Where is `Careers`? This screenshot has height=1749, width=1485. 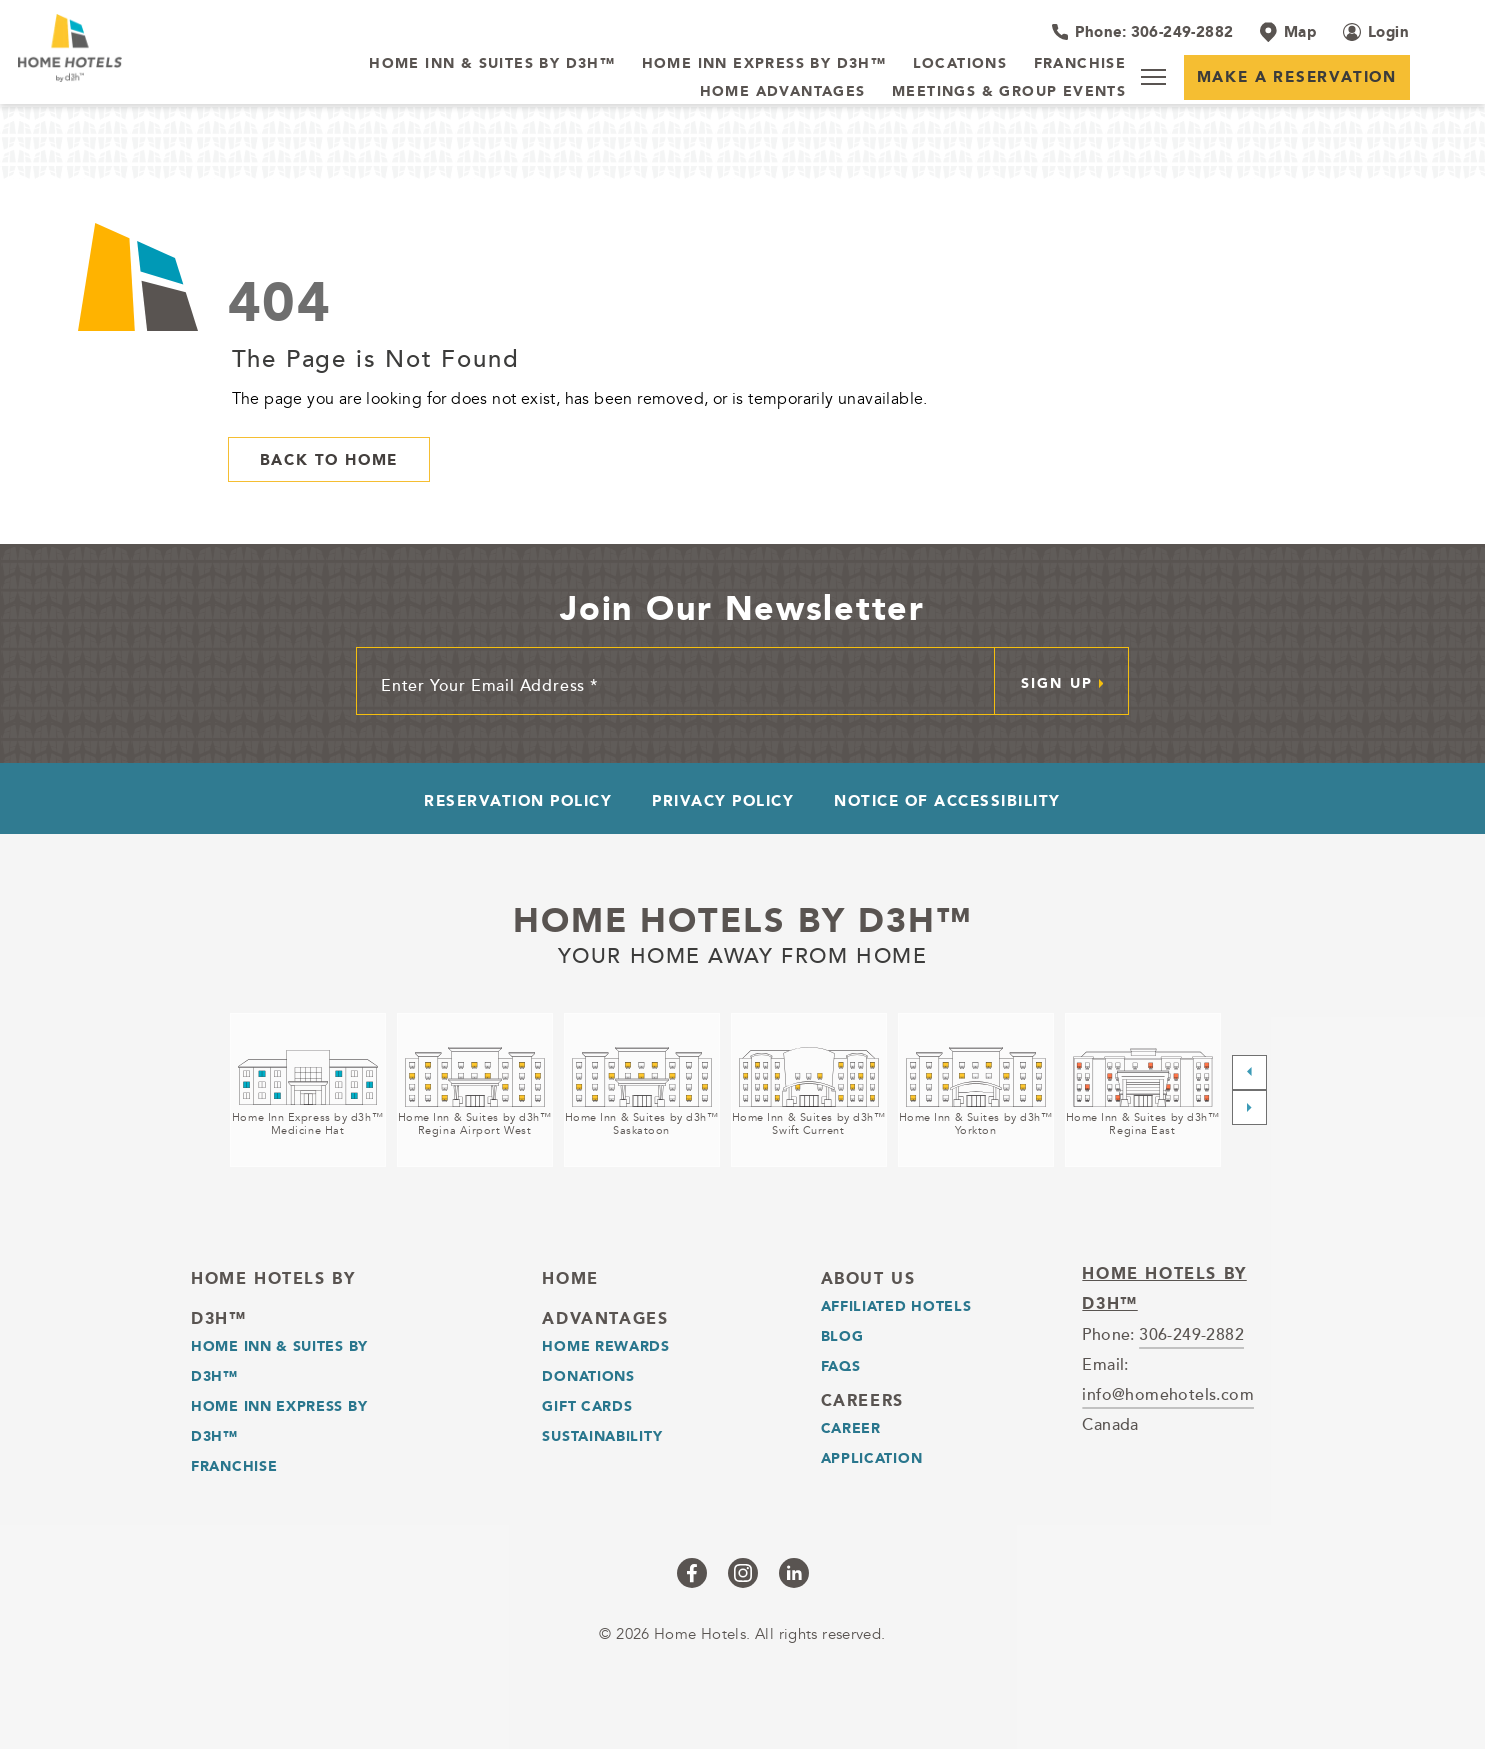
Careers is located at coordinates (862, 1400).